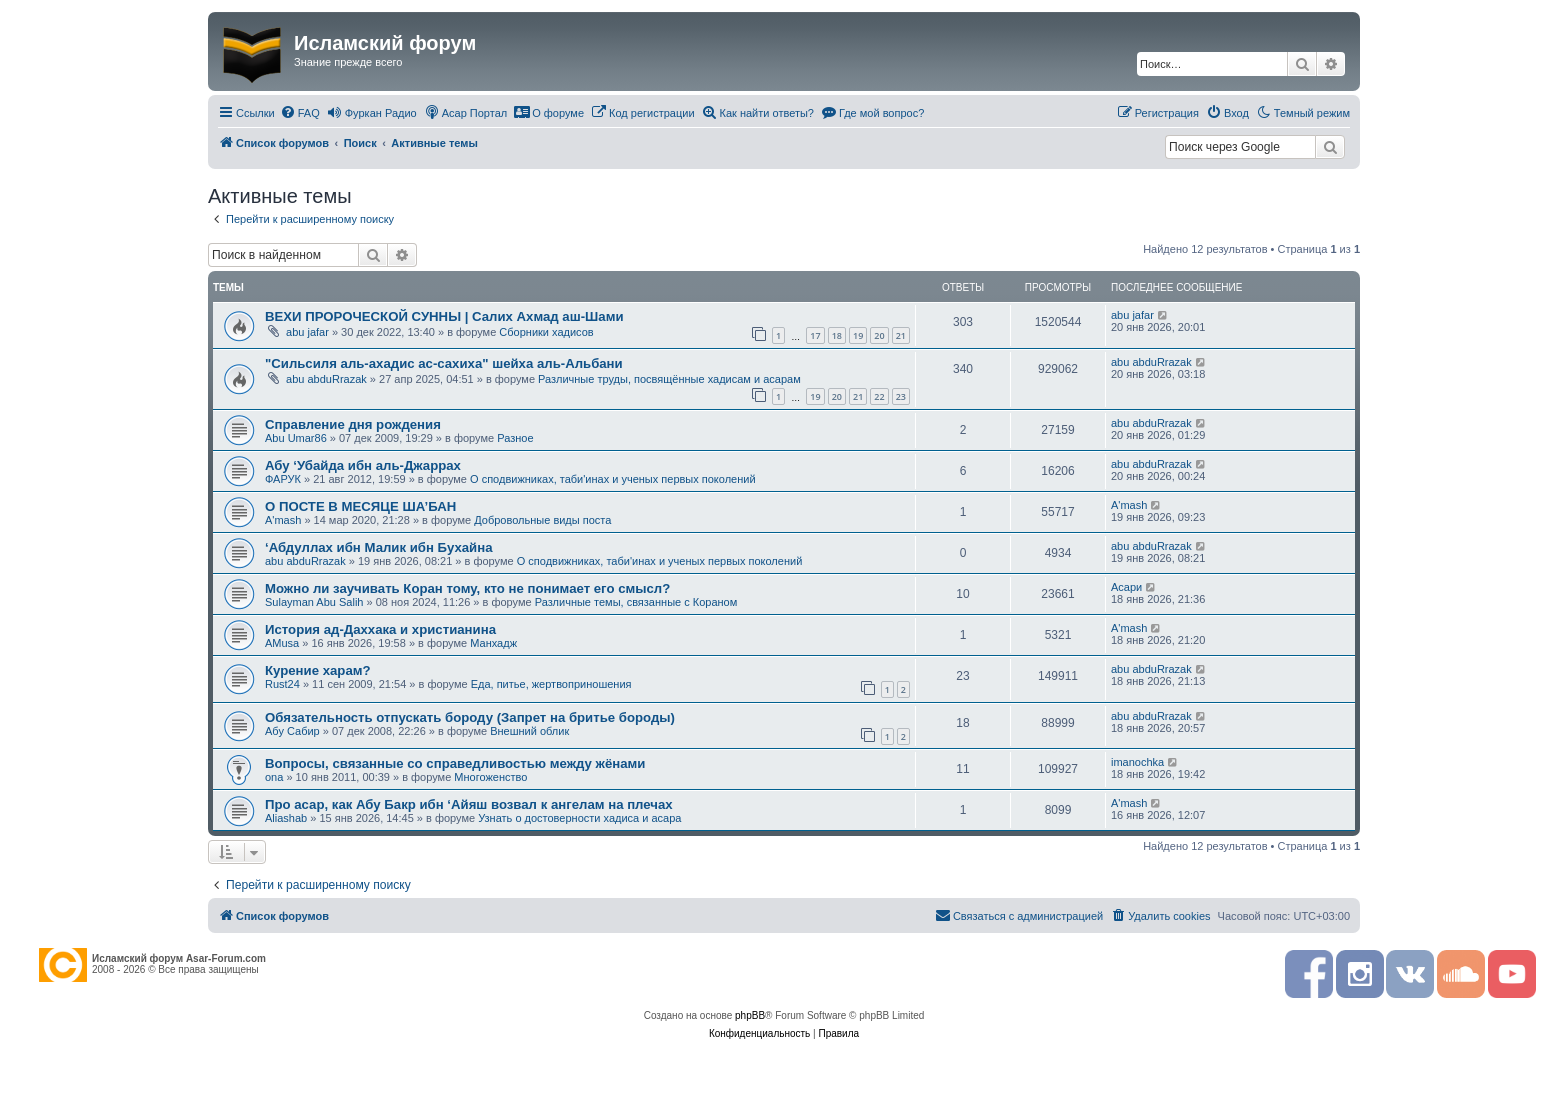 The height and width of the screenshot is (1095, 1568). I want to click on История ад-Даххака и христианина, so click(380, 629).